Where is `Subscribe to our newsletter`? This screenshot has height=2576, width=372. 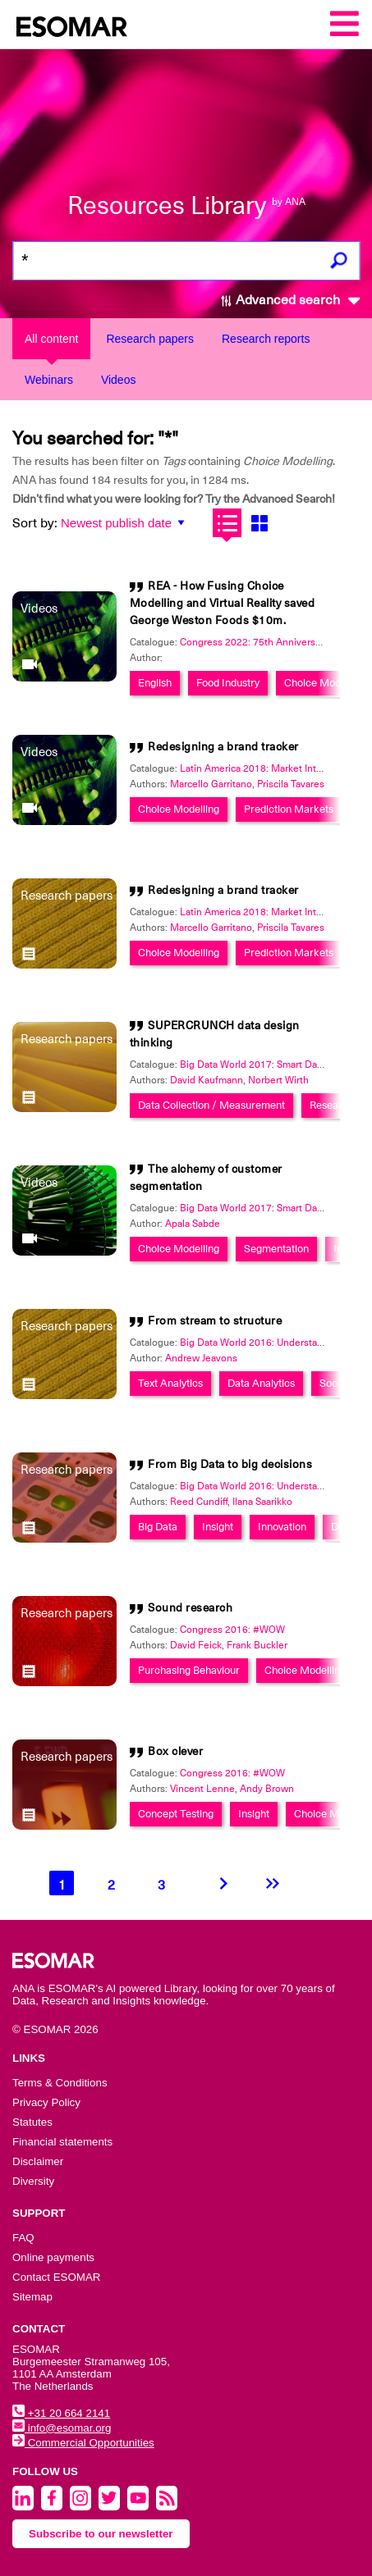 Subscribe to our newsletter is located at coordinates (101, 2534).